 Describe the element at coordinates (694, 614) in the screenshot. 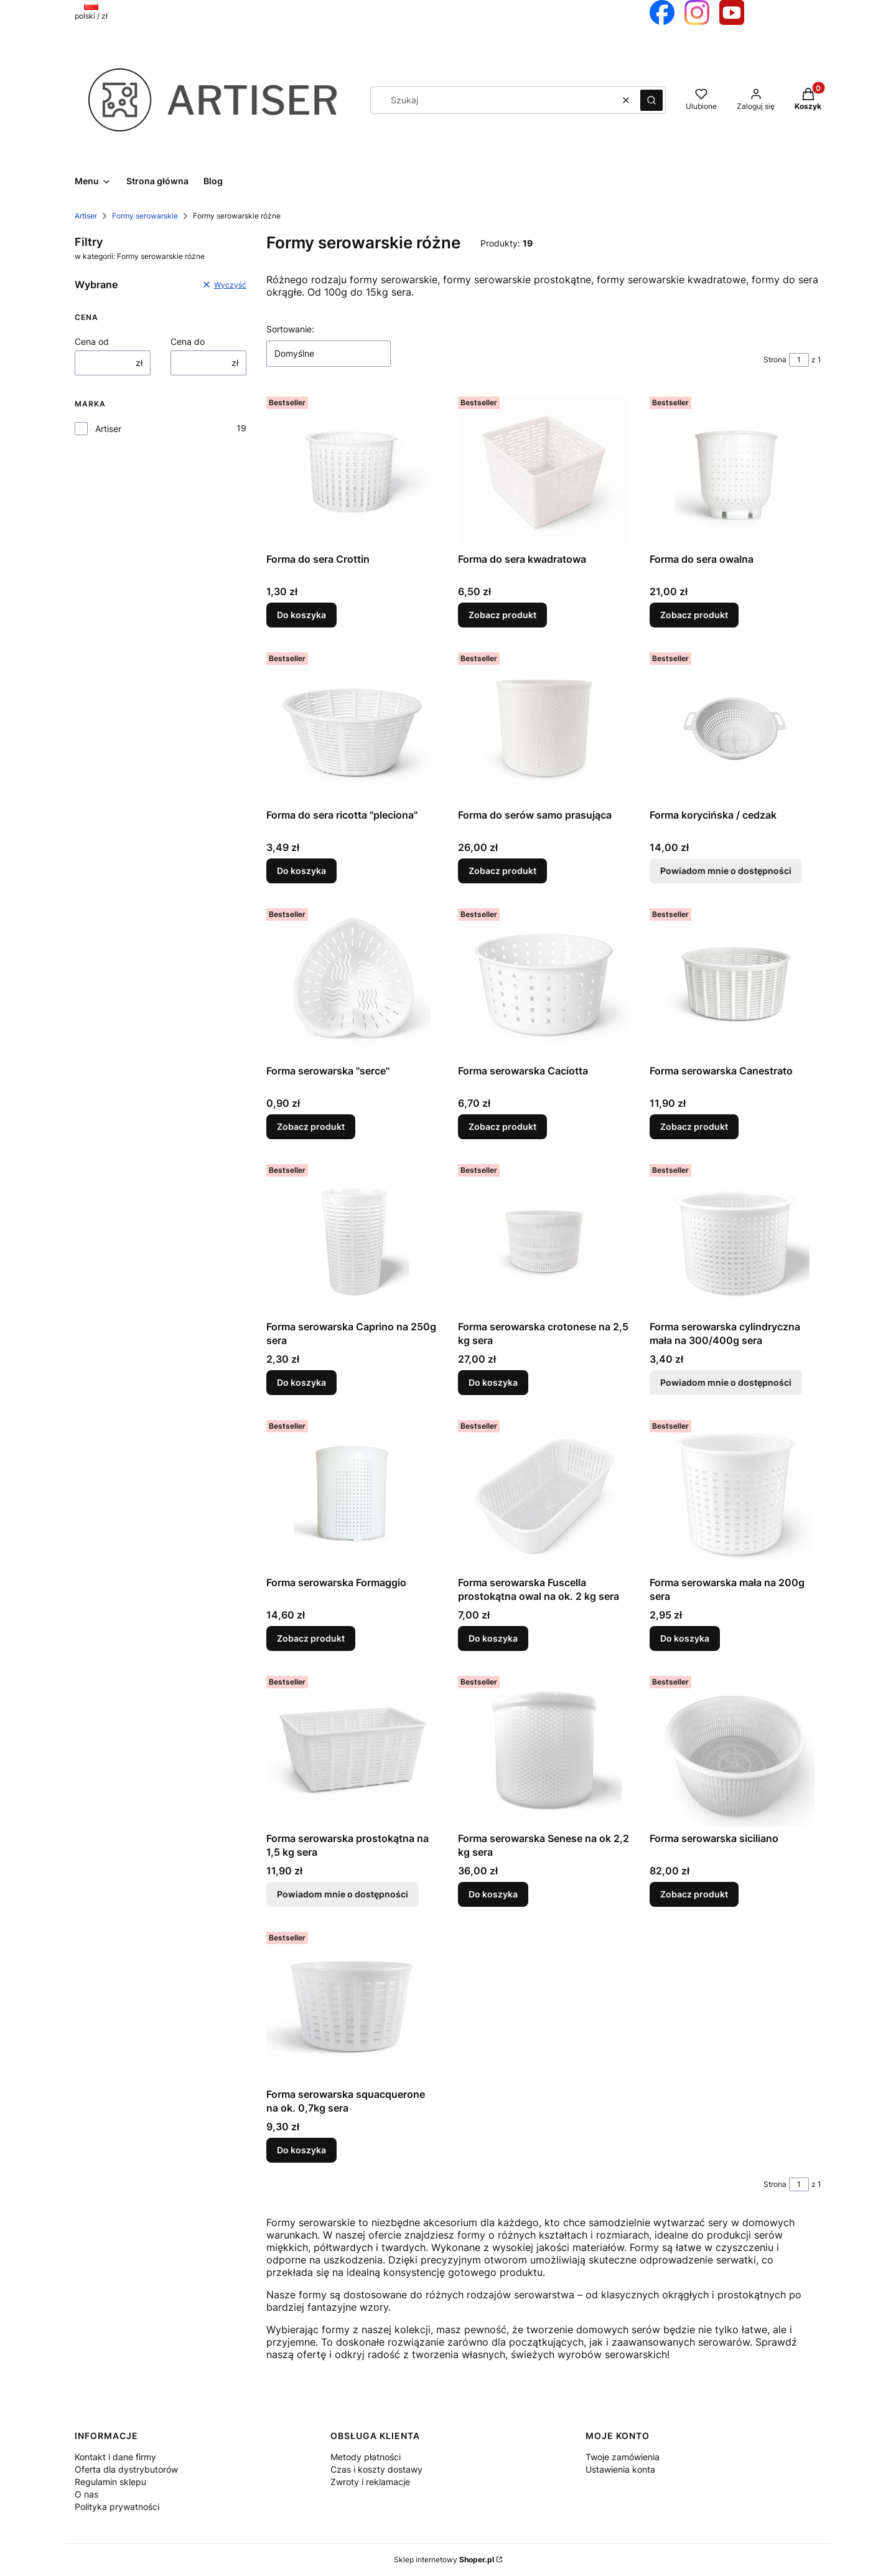

I see `Zobacz produkt [Zobacz produkt Forma do sera owalna]` at that location.